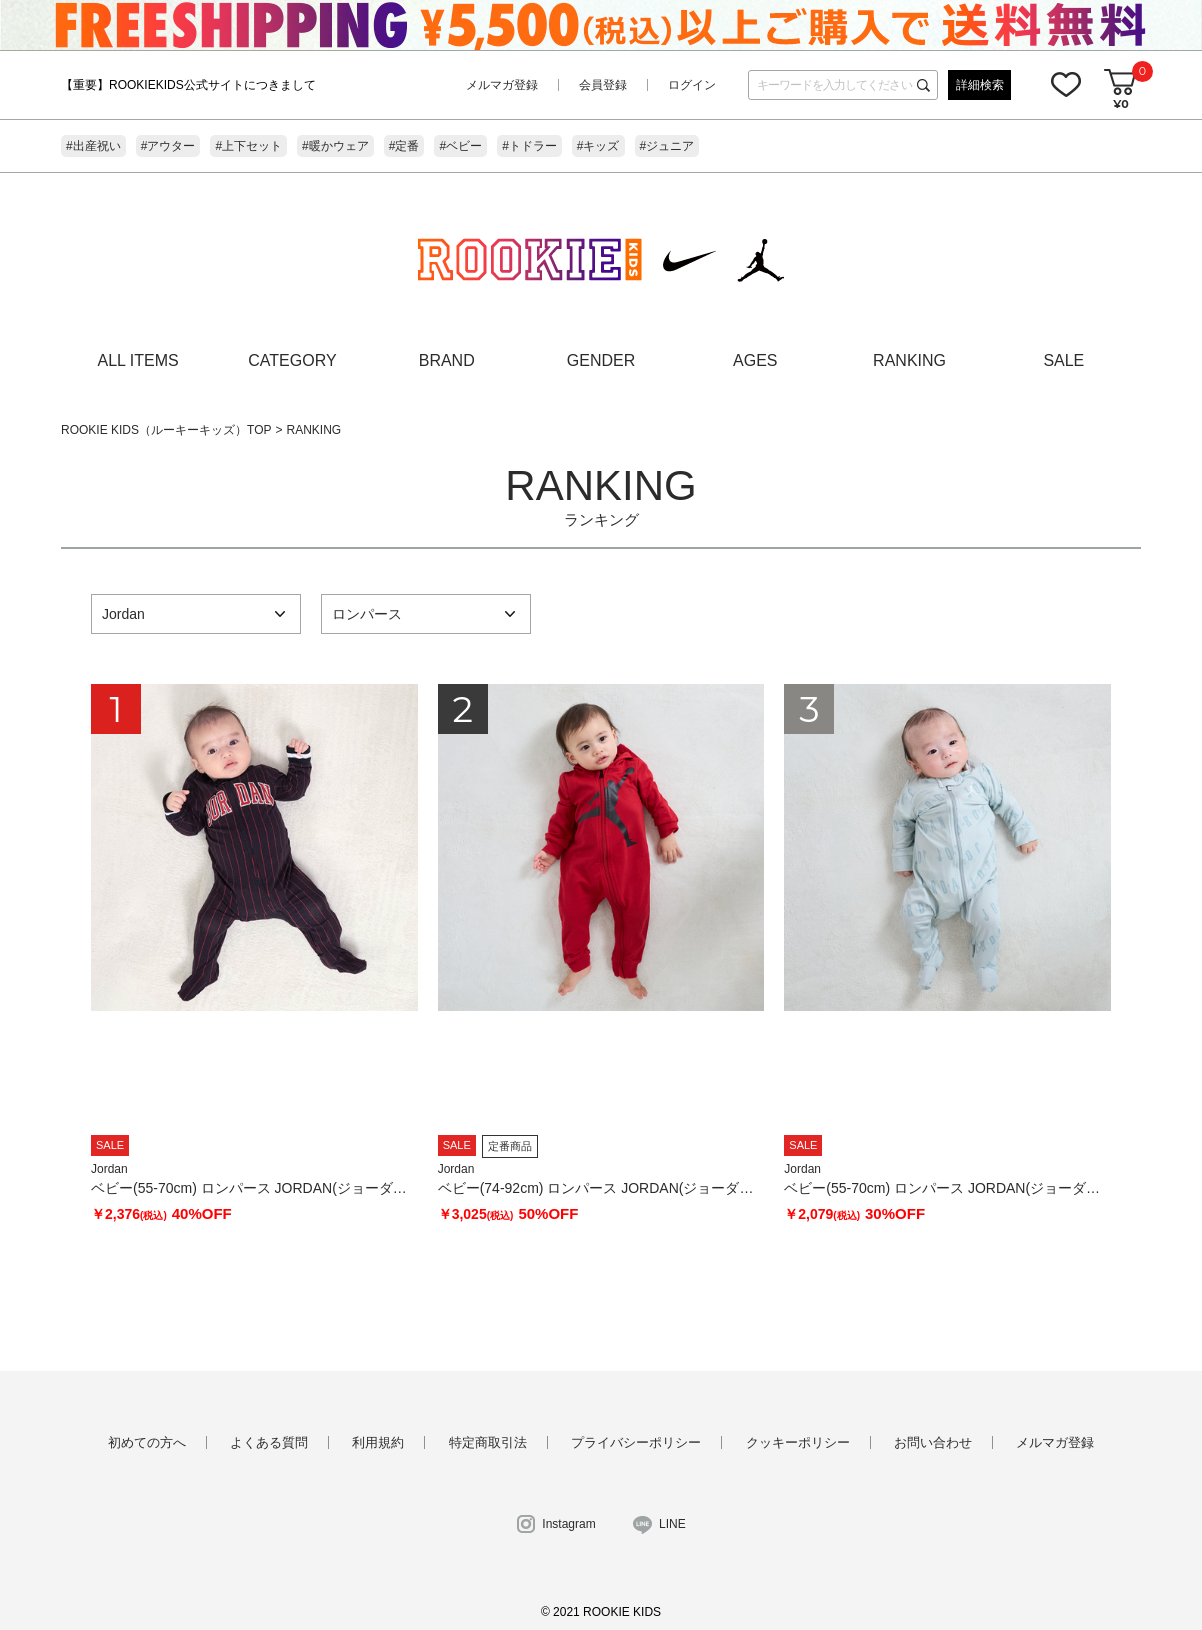  I want to click on 会員登録, so click(603, 85).